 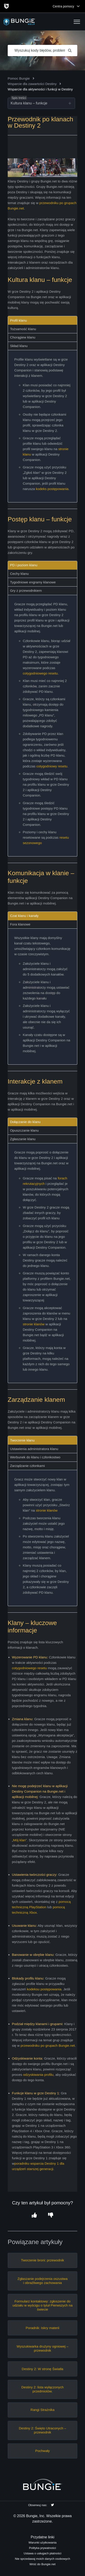 I want to click on [button], so click(x=76, y=21).